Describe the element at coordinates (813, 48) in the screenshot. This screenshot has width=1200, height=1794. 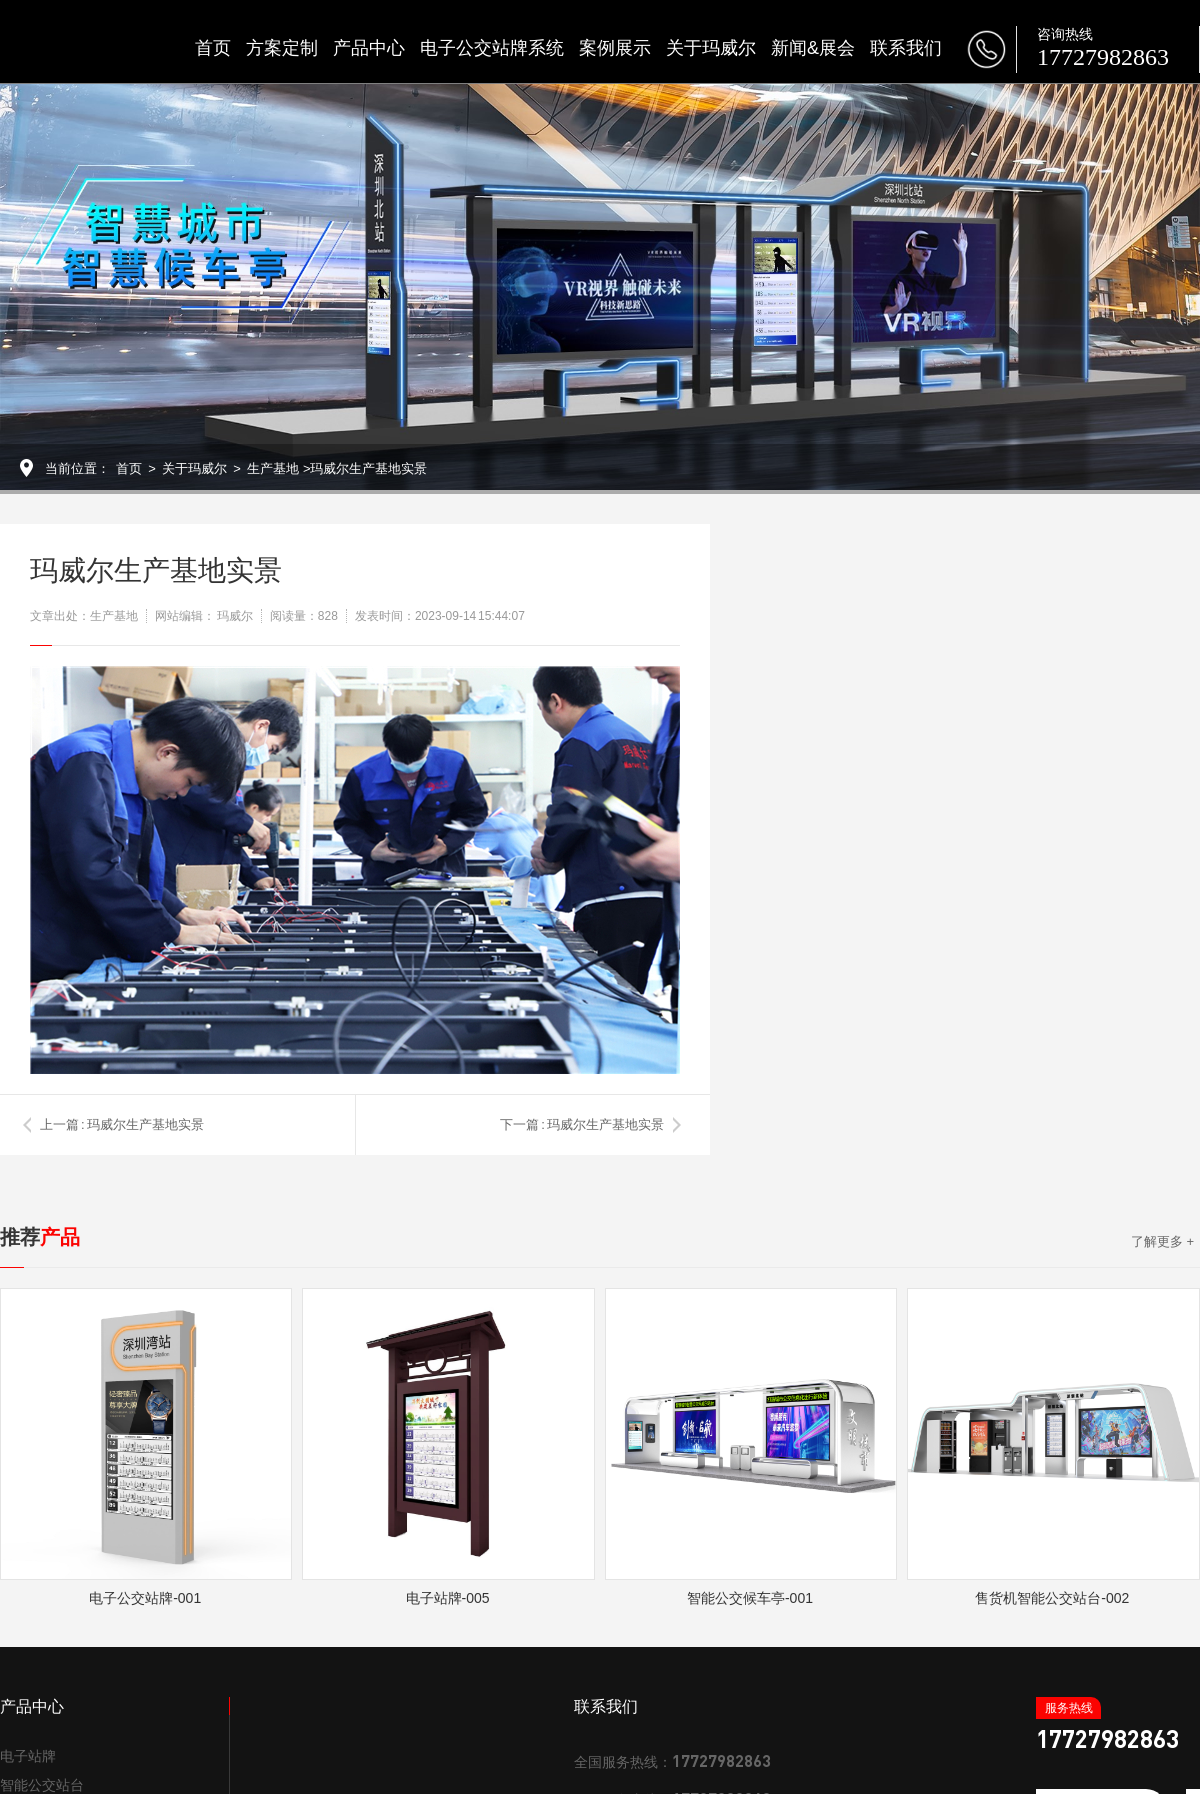
I see `新闻&展会` at that location.